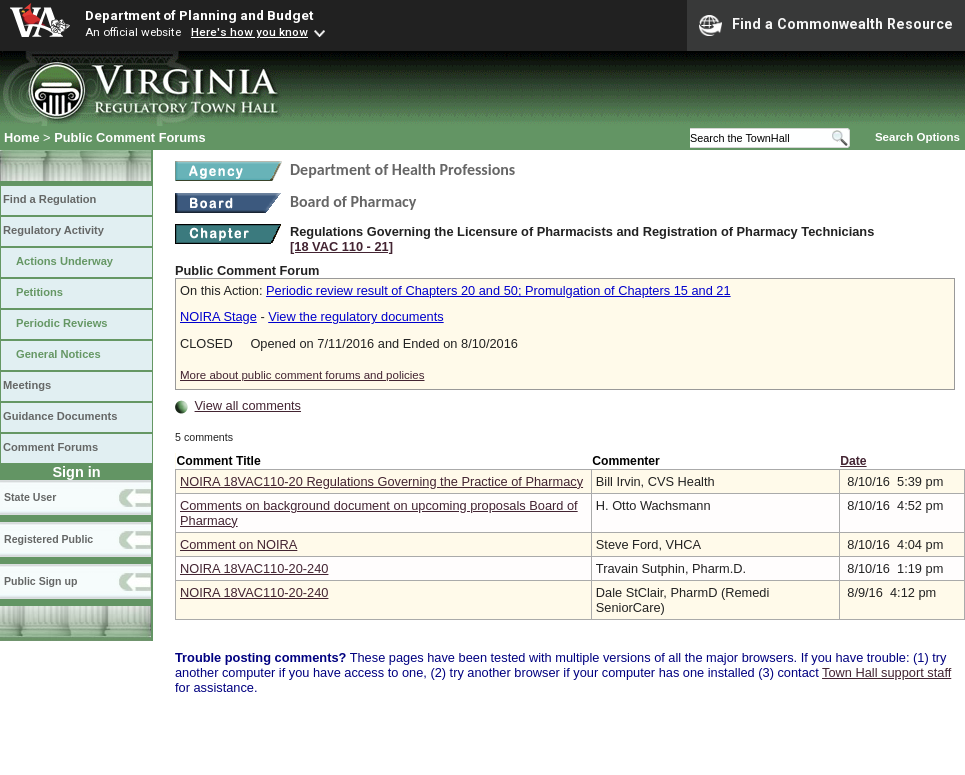  Describe the element at coordinates (30, 497) in the screenshot. I see `State User` at that location.